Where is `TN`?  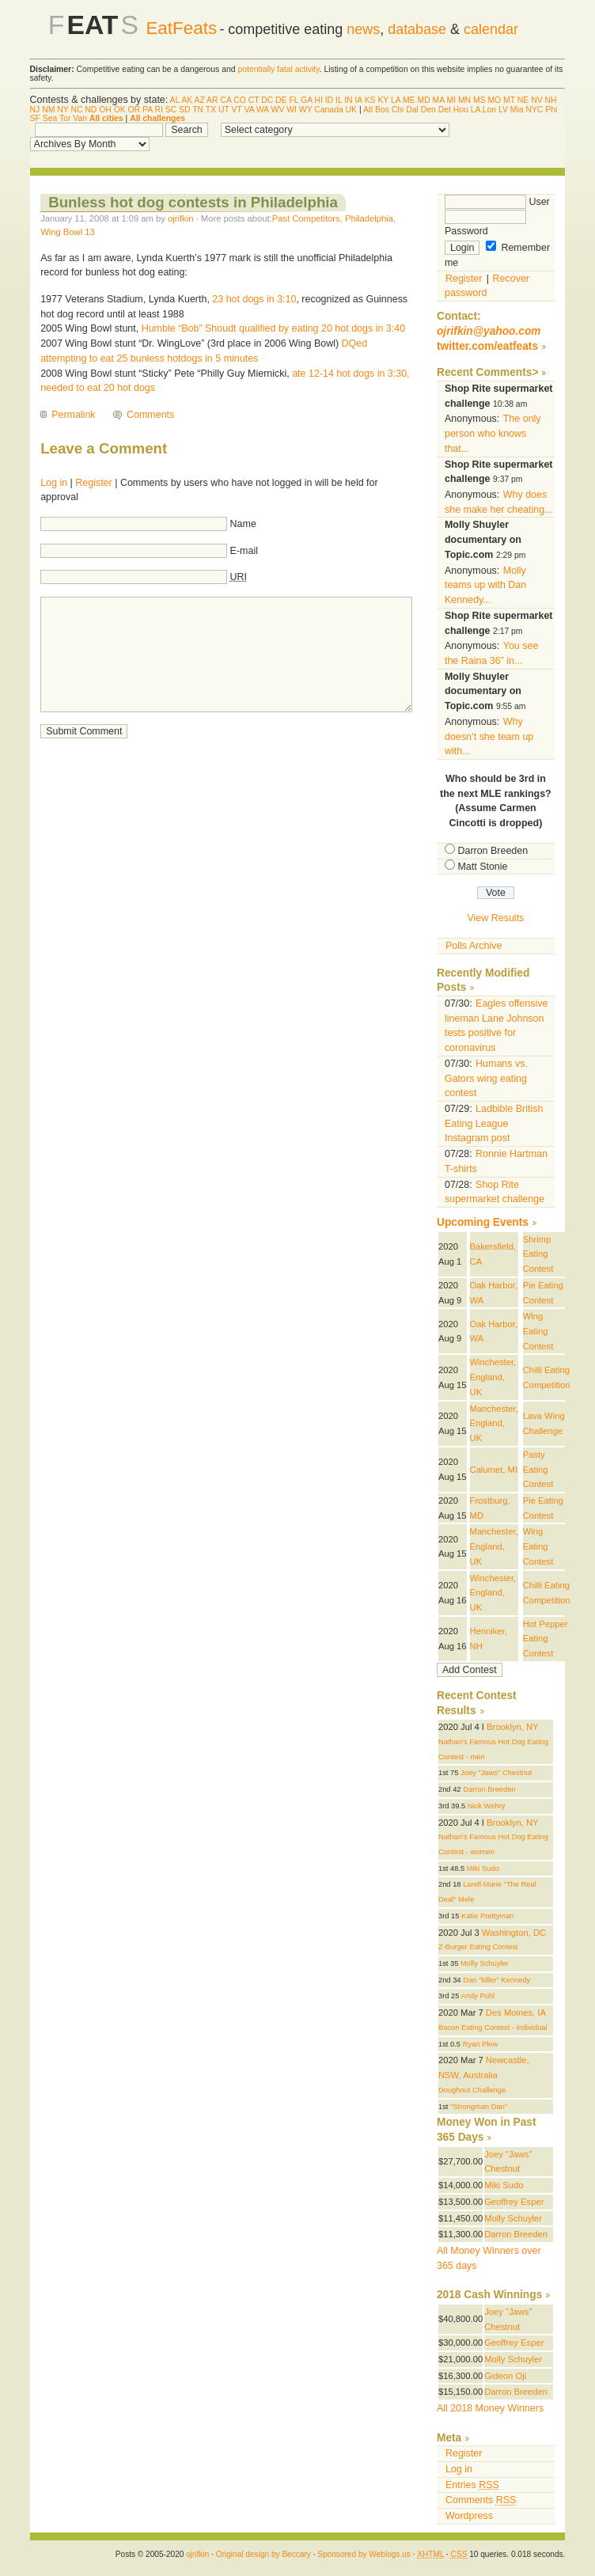 TN is located at coordinates (197, 109).